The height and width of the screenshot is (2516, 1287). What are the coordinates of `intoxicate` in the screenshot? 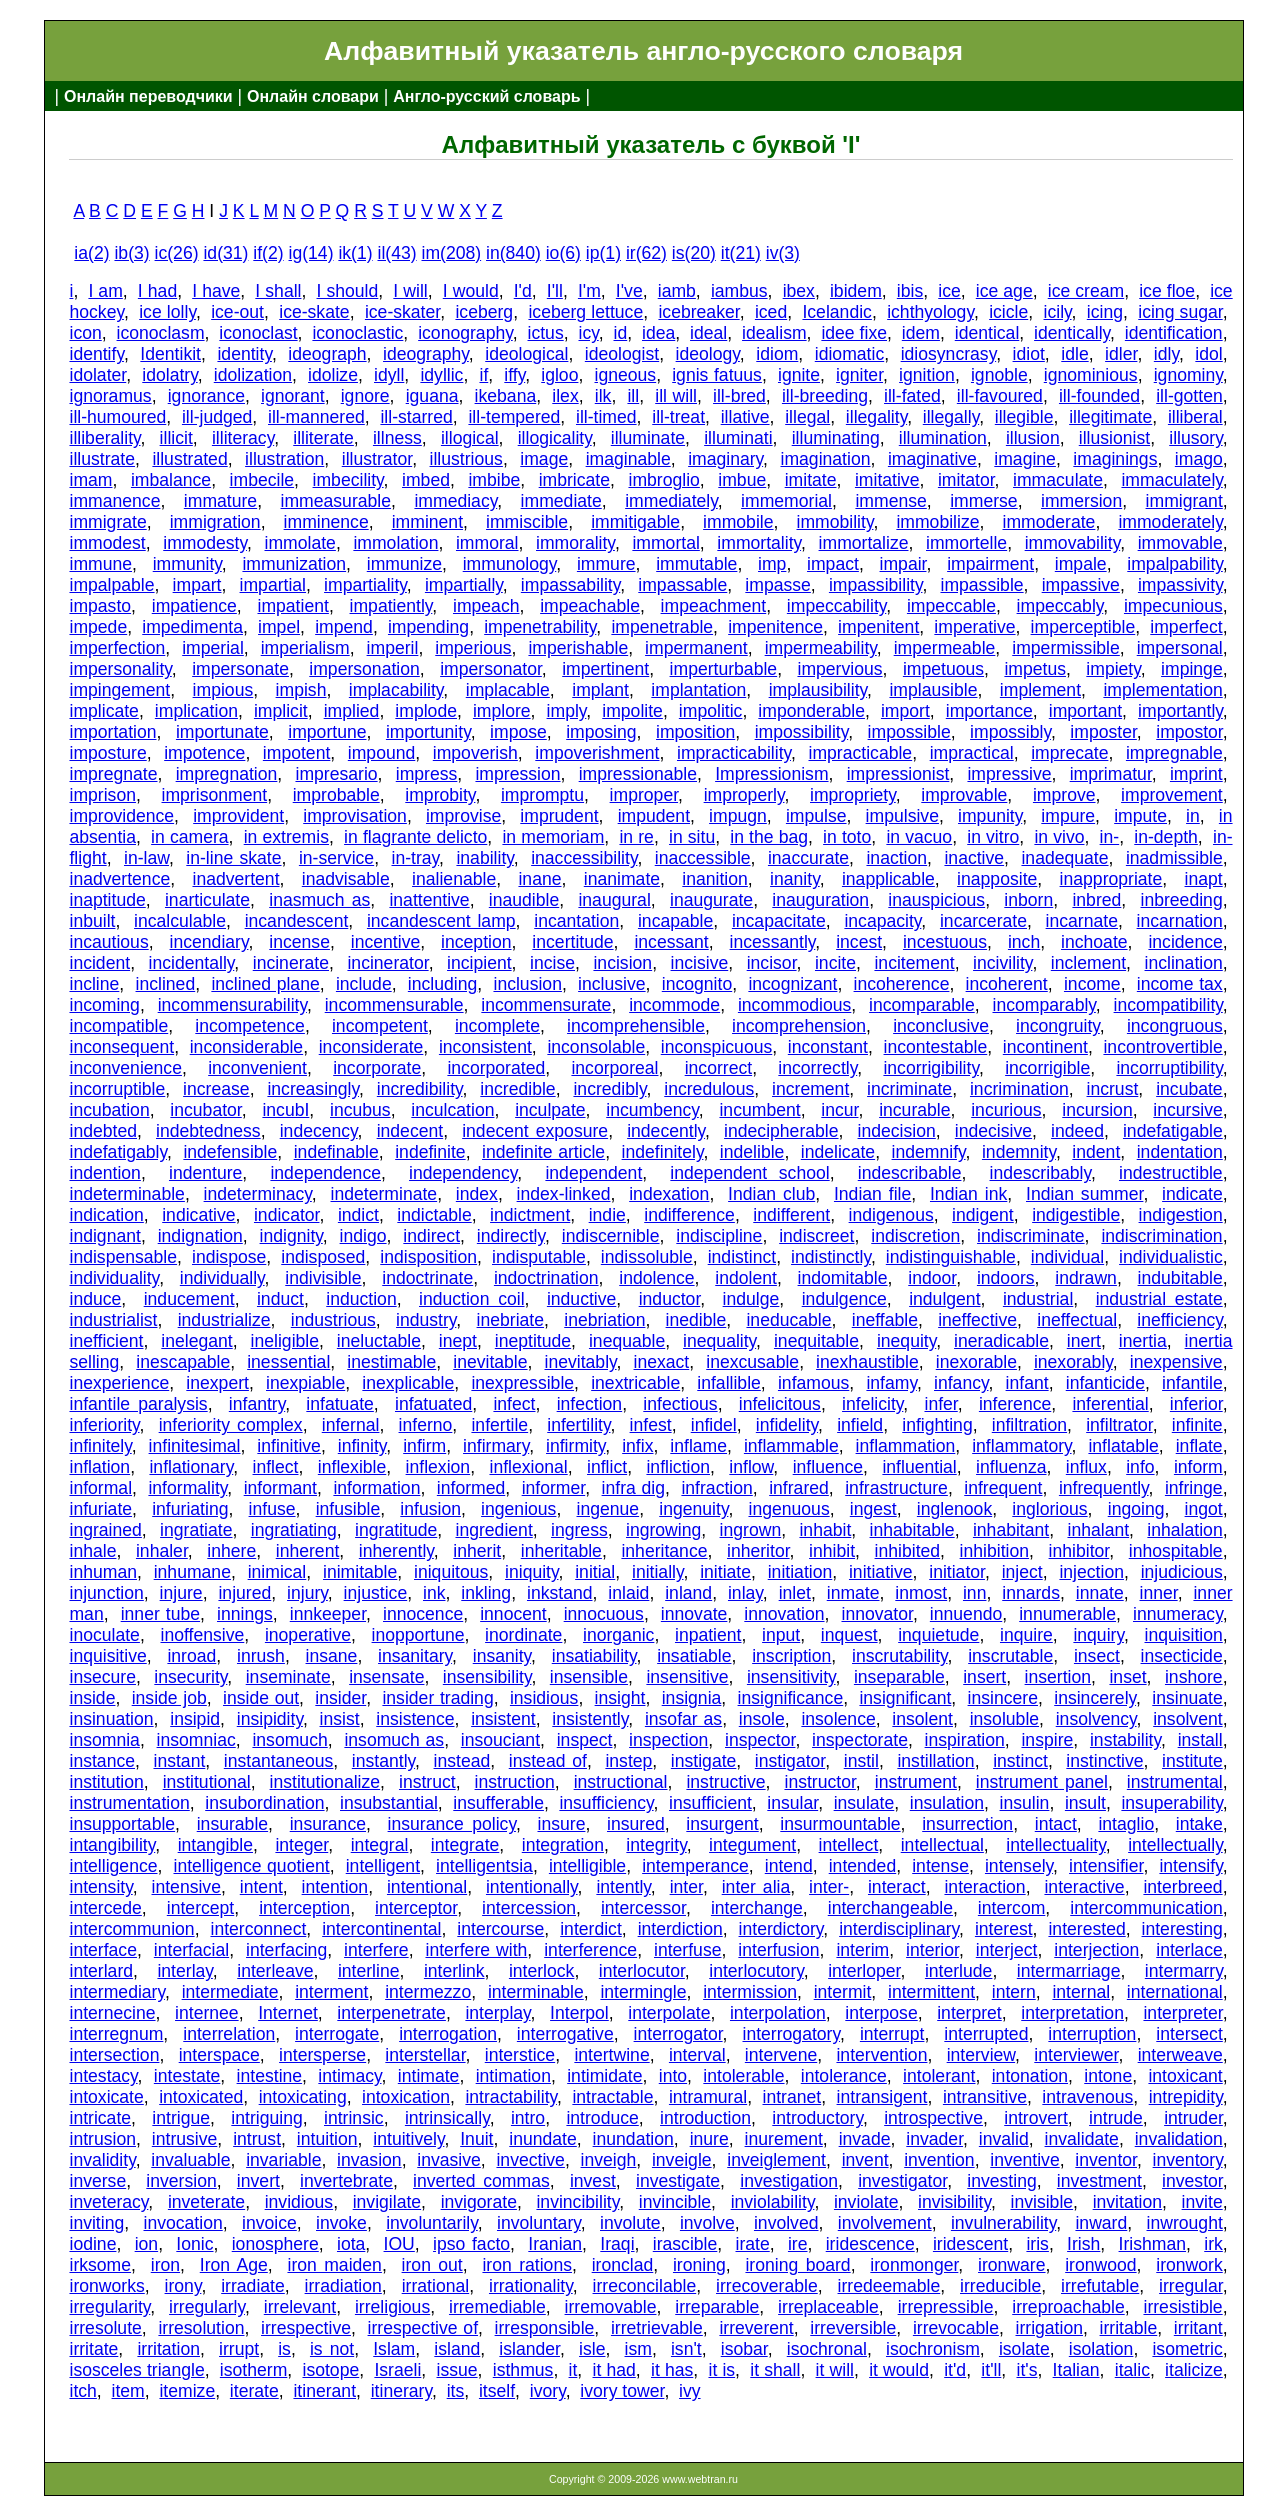 It's located at (106, 2097).